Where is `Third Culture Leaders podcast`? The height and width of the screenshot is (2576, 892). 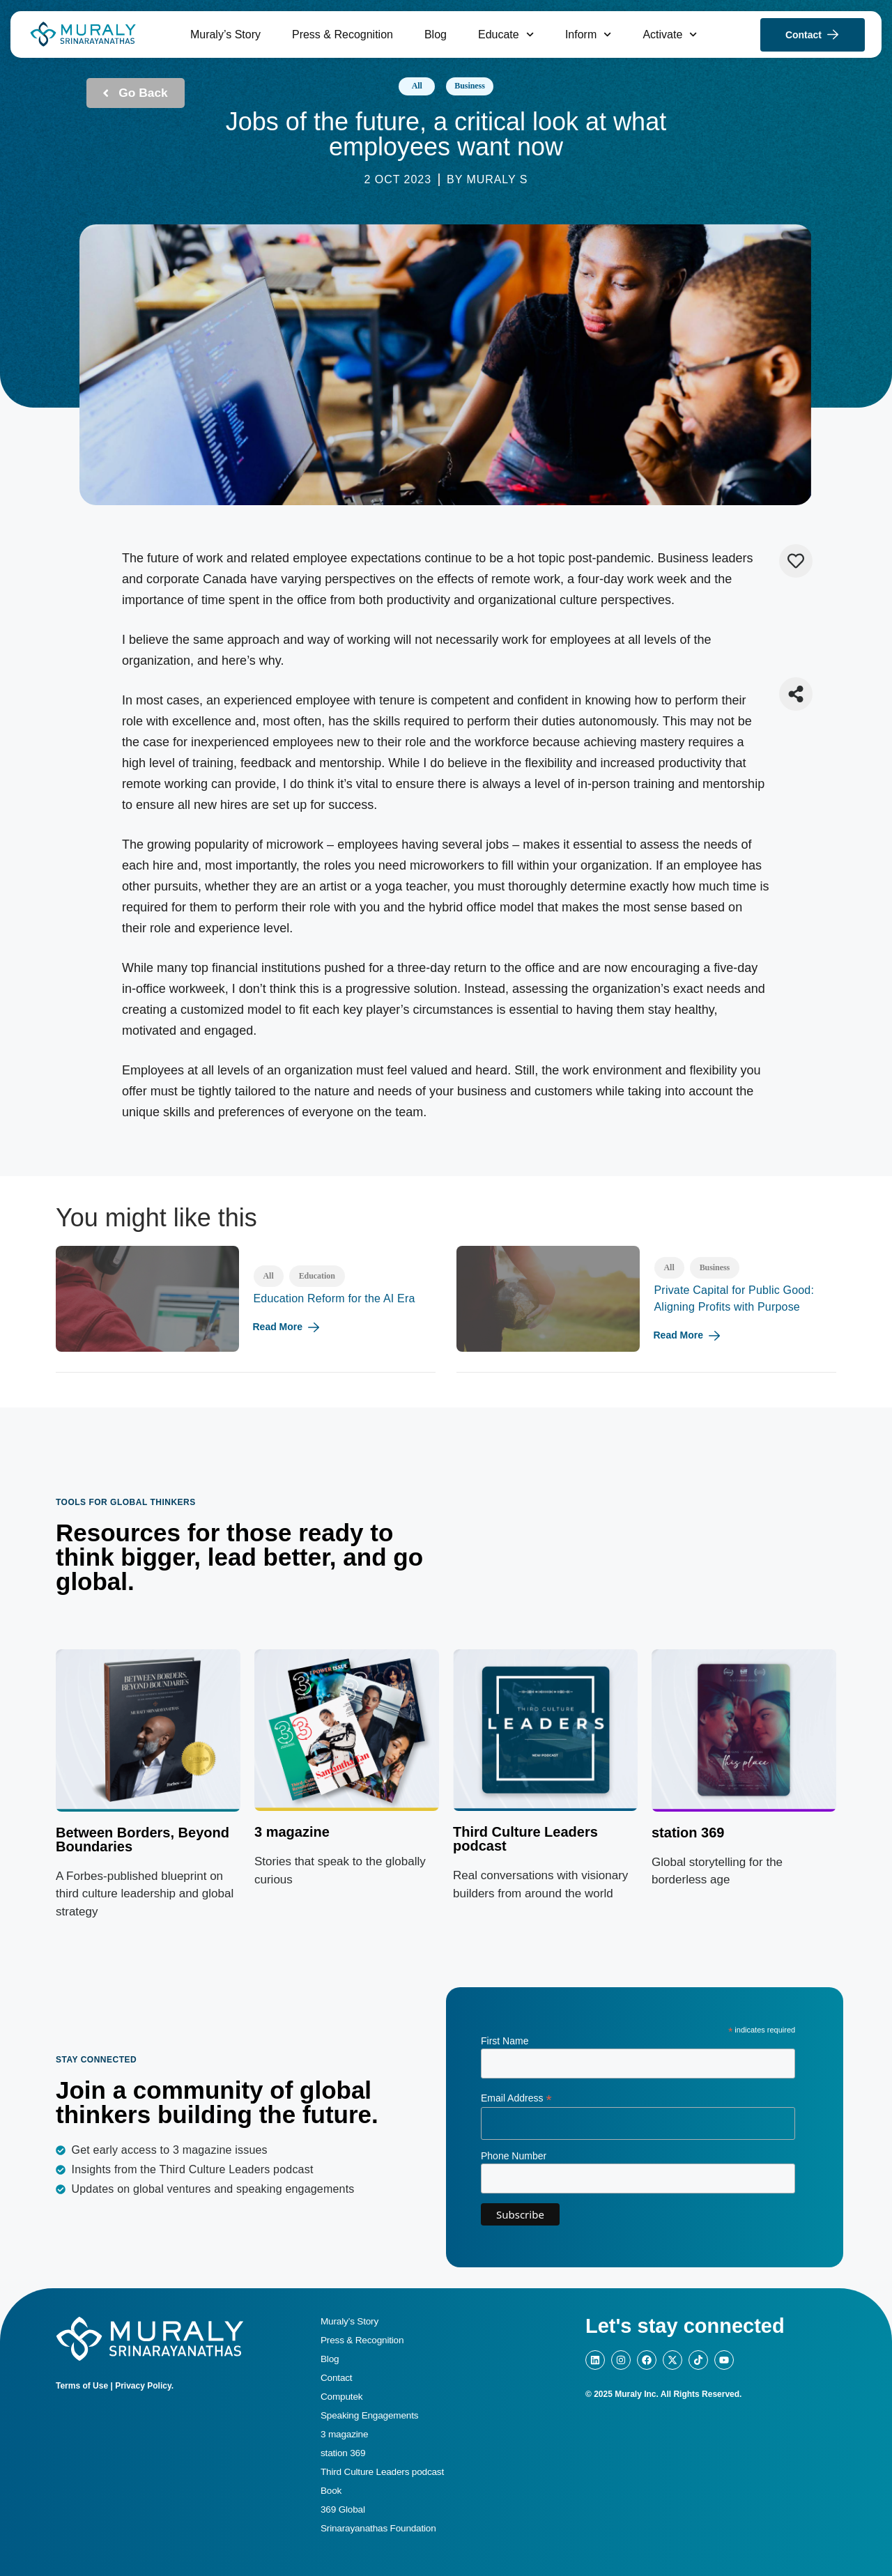 Third Culture Leaders podcast is located at coordinates (525, 1838).